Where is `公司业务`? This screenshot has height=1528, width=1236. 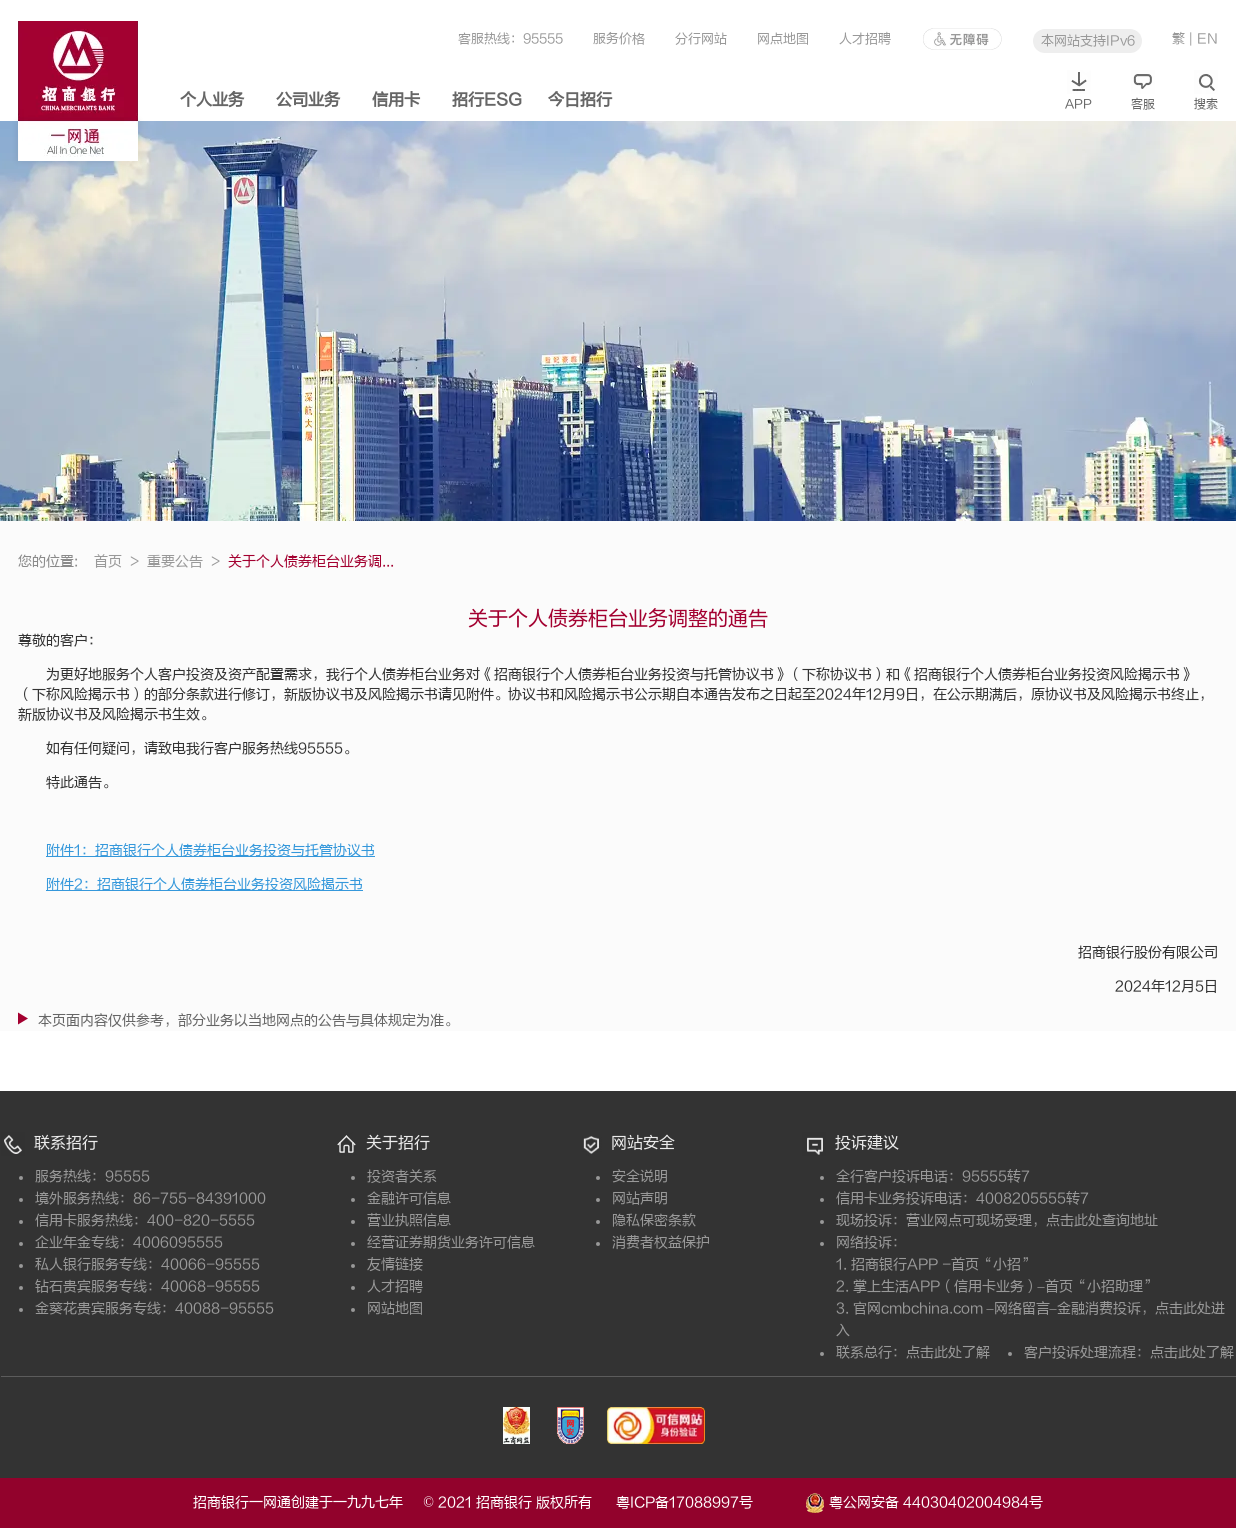 公司业务 is located at coordinates (308, 100).